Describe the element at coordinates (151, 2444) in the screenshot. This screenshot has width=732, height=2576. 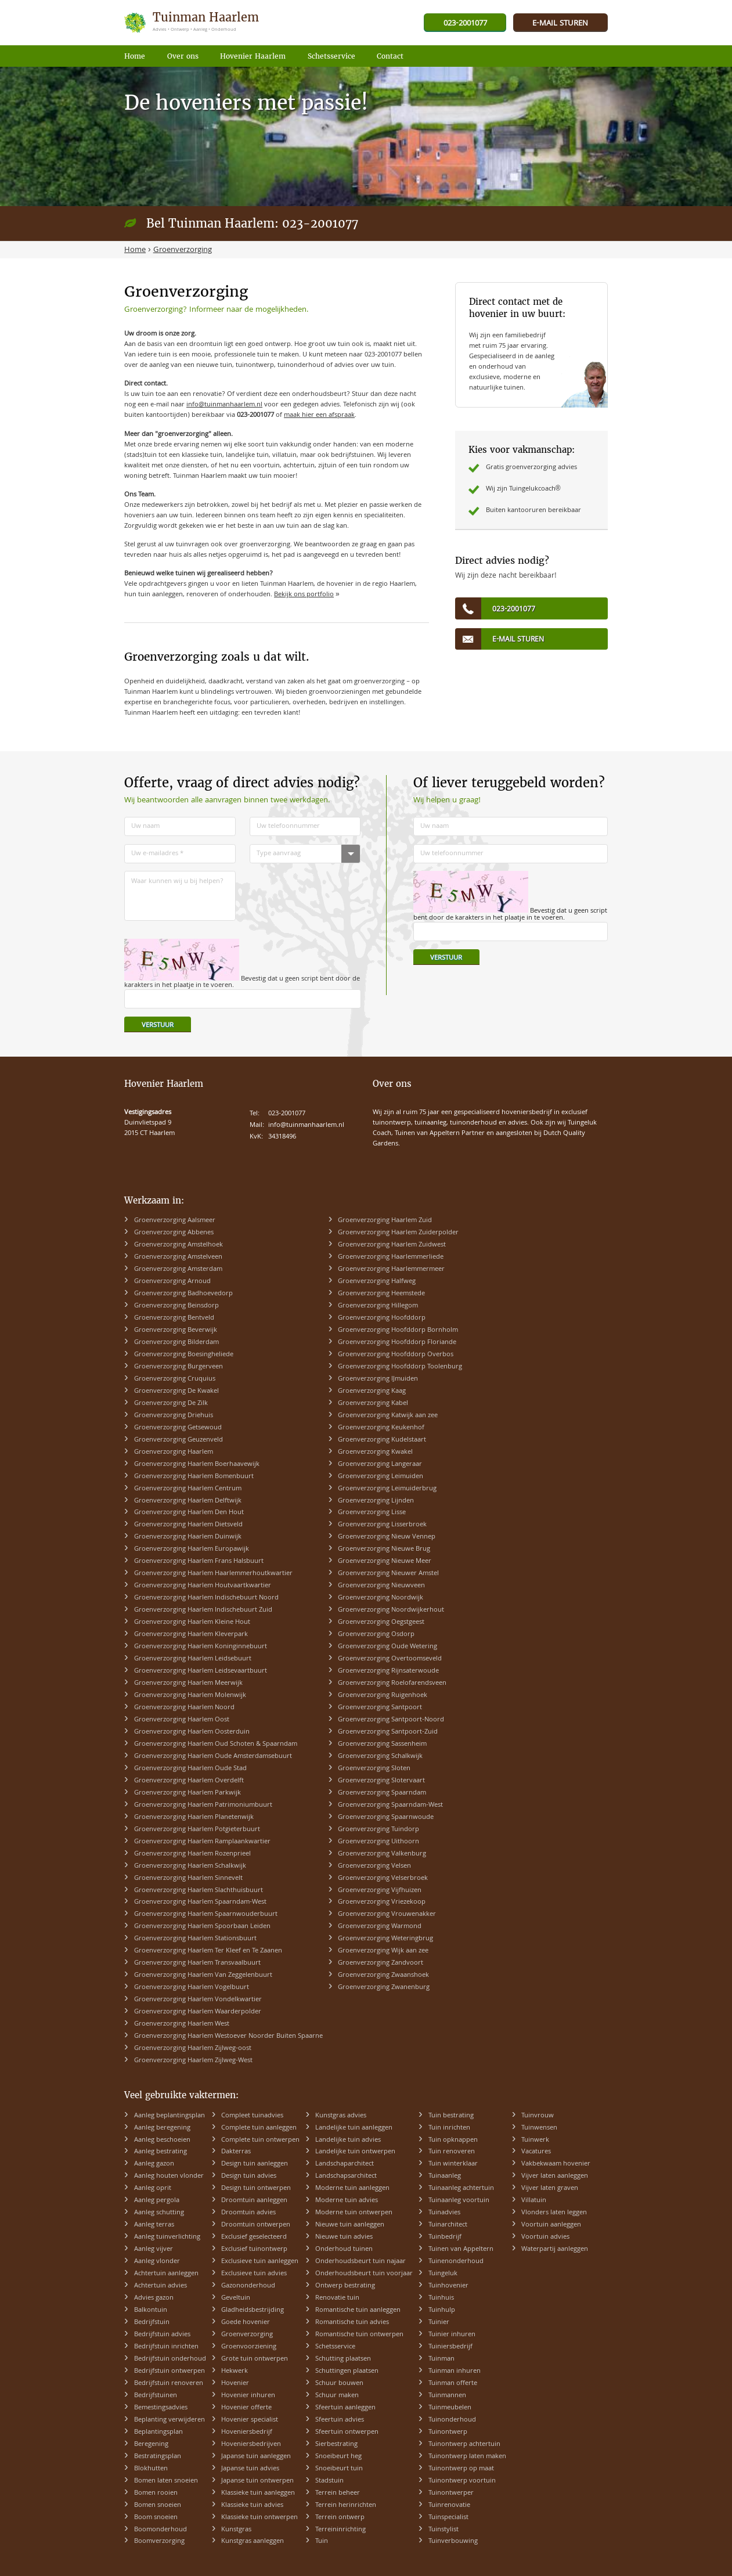
I see `Beregening` at that location.